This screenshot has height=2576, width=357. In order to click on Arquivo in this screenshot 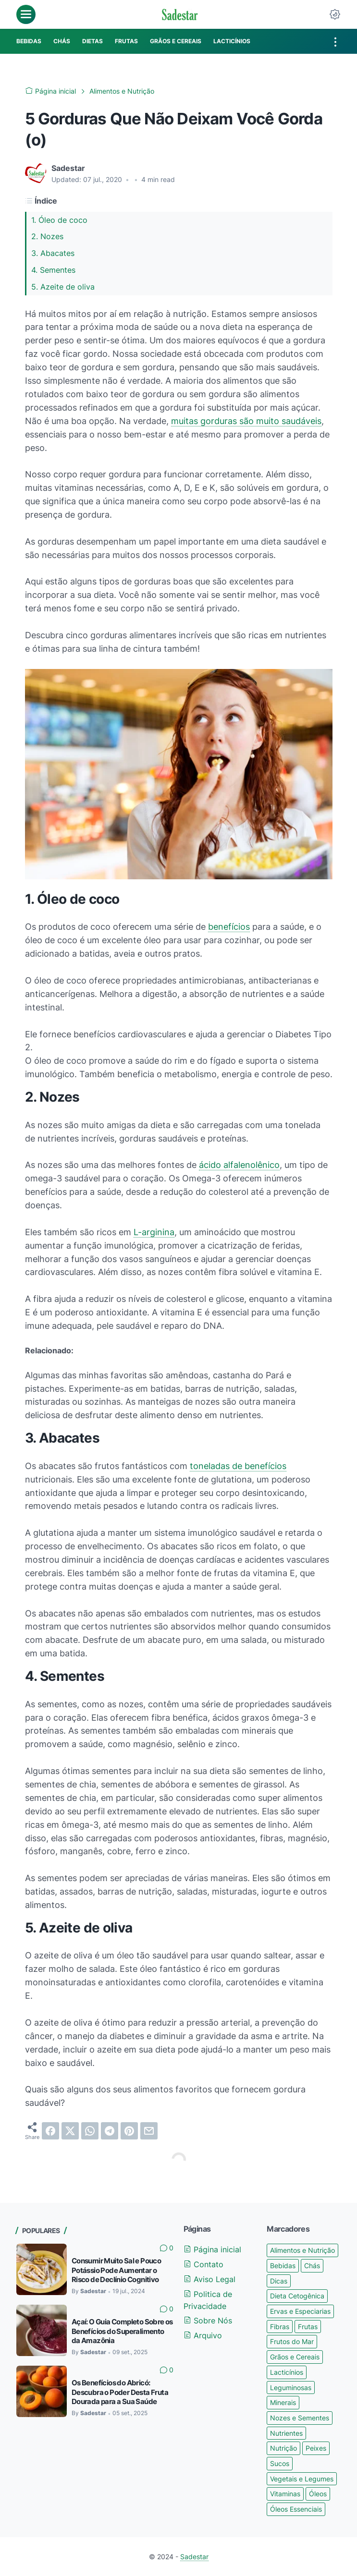, I will do `click(203, 2335)`.